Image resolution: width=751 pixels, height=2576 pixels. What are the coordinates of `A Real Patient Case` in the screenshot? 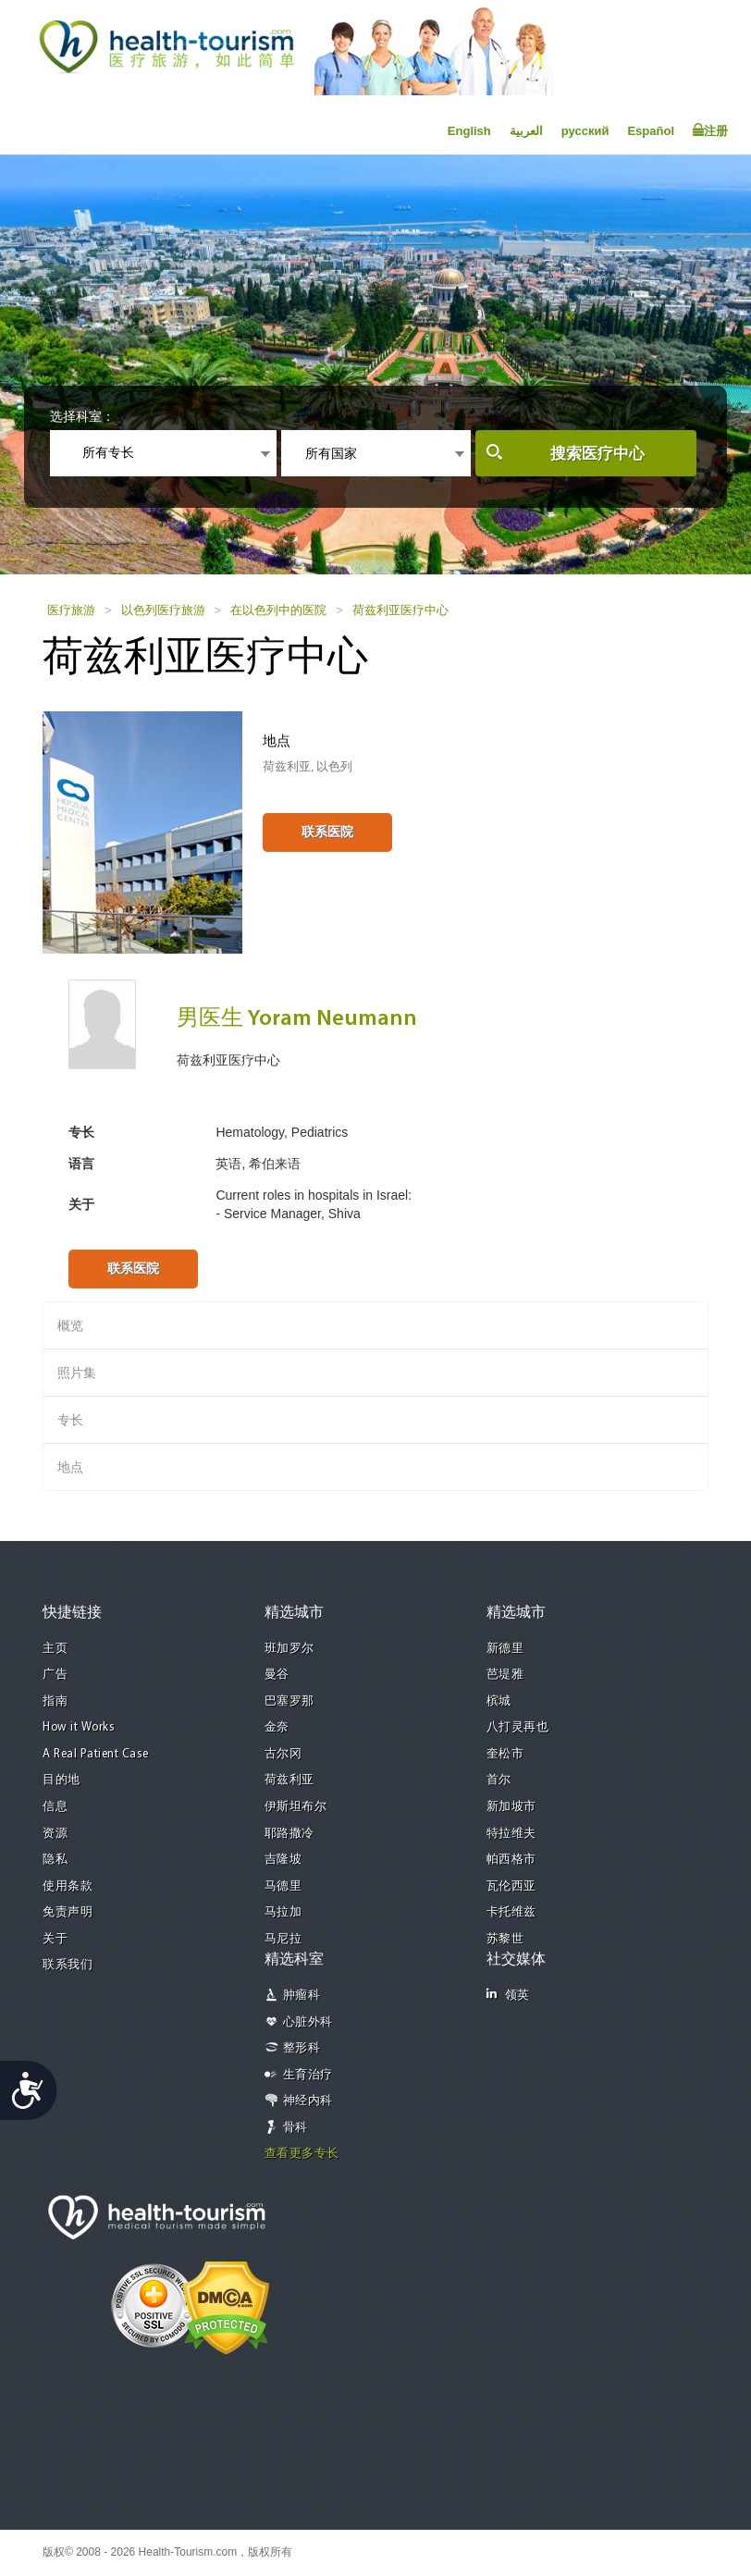 It's located at (96, 1754).